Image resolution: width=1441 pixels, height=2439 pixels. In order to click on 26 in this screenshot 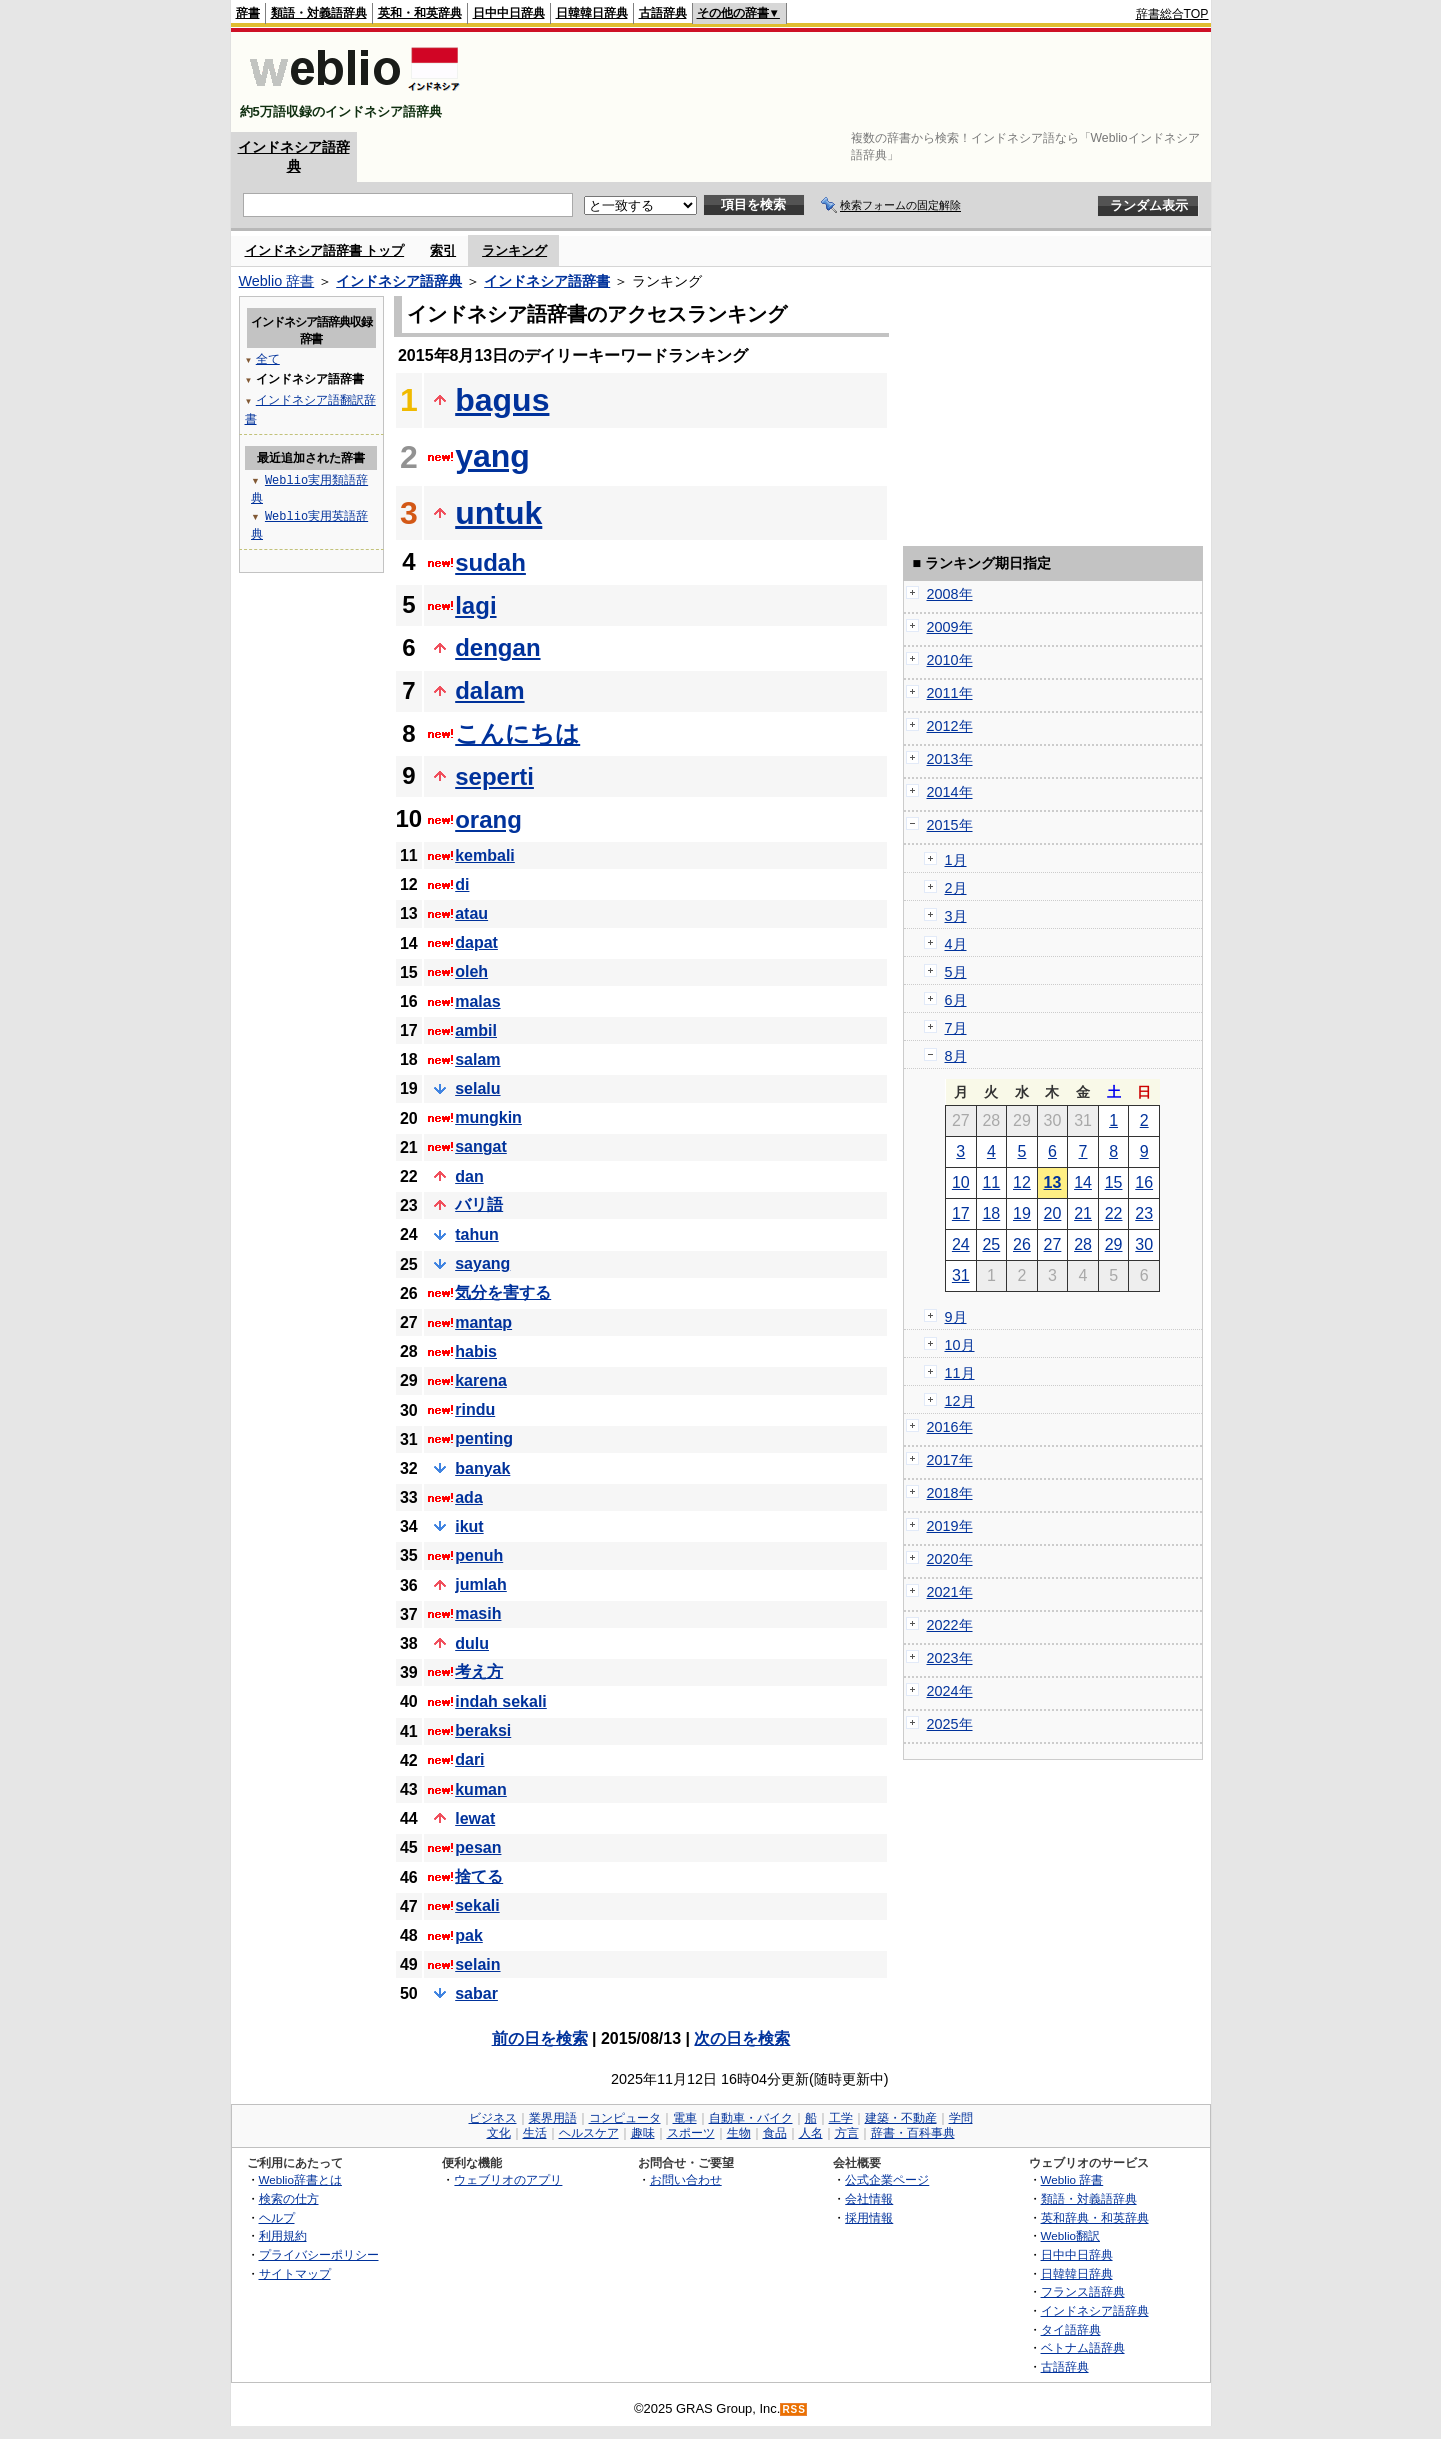, I will do `click(1022, 1244)`.